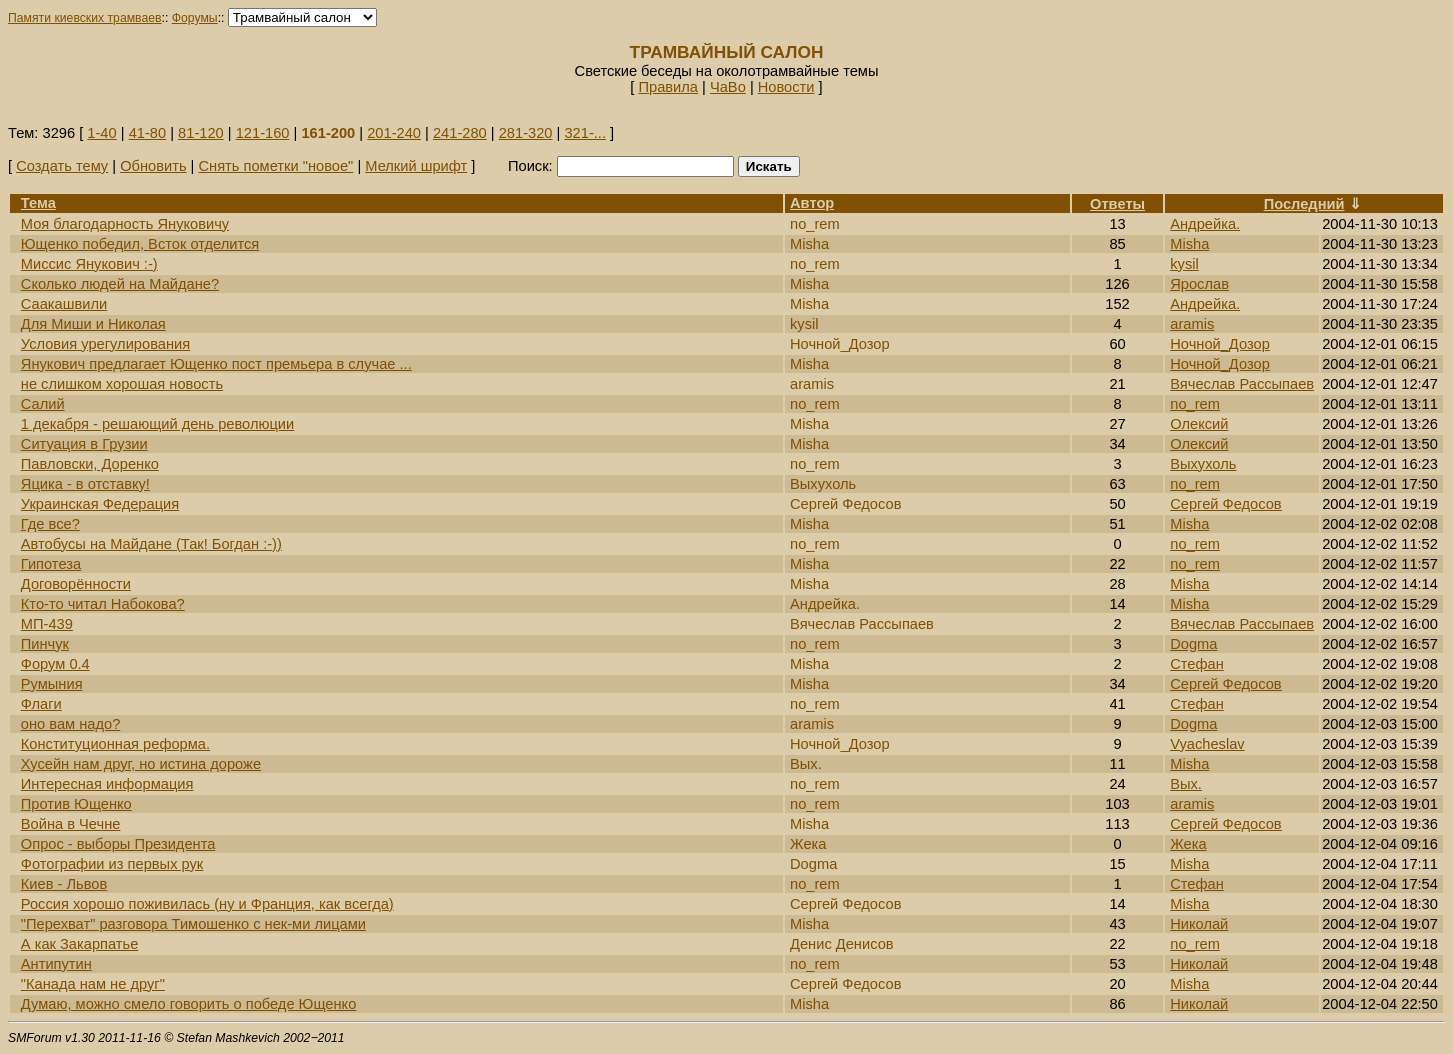 Image resolution: width=1453 pixels, height=1054 pixels. Describe the element at coordinates (115, 744) in the screenshot. I see `Конституционная реформа.` at that location.